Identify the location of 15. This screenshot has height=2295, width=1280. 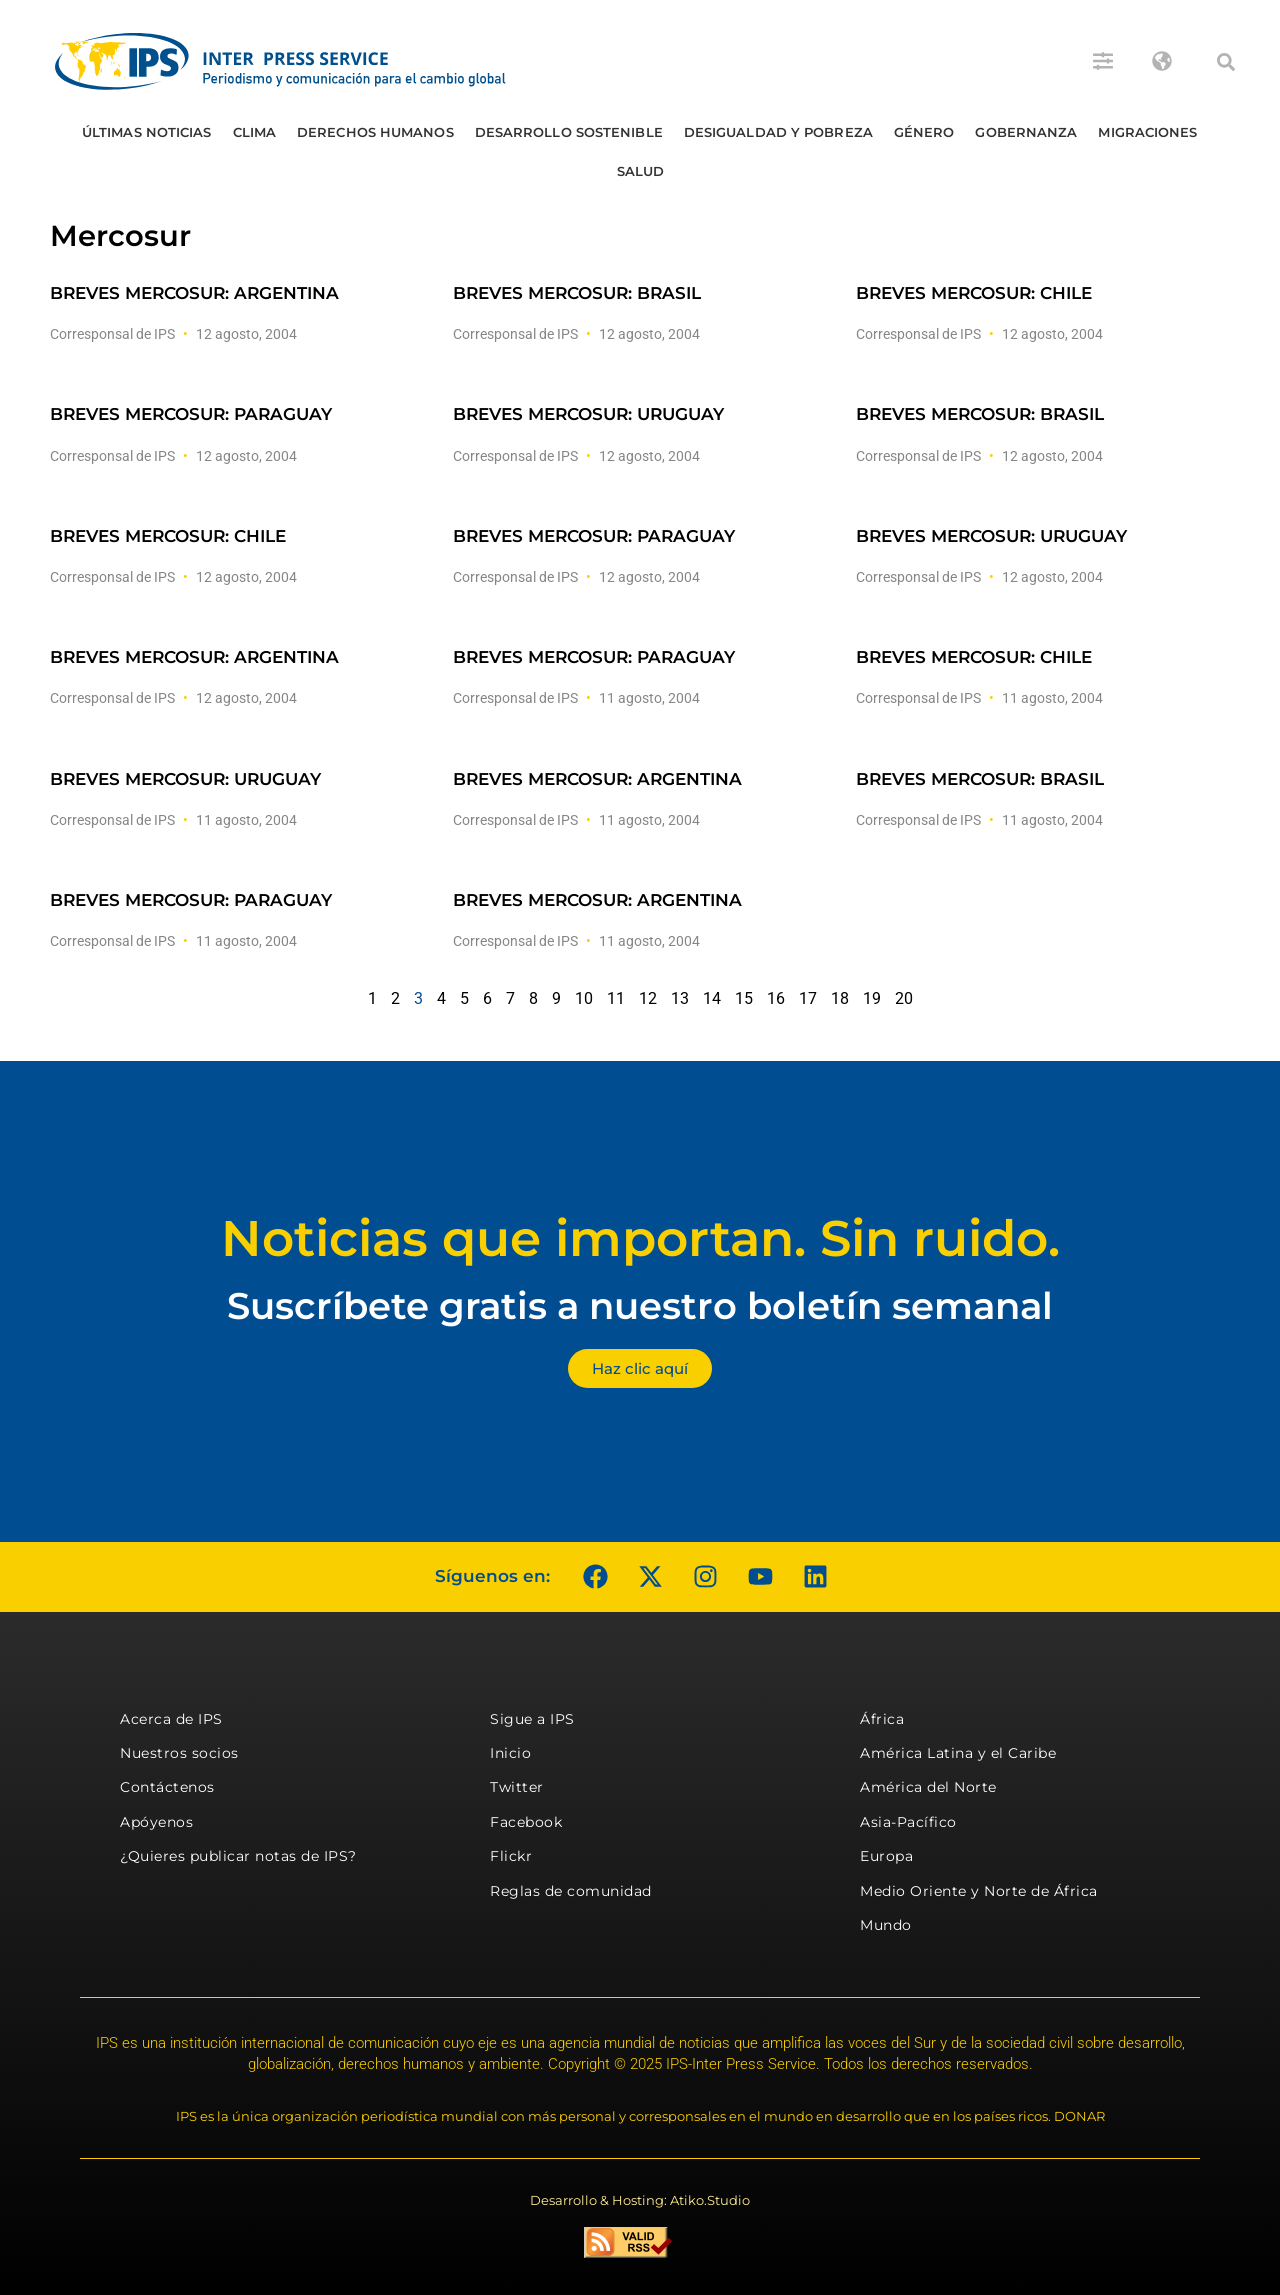
(744, 998).